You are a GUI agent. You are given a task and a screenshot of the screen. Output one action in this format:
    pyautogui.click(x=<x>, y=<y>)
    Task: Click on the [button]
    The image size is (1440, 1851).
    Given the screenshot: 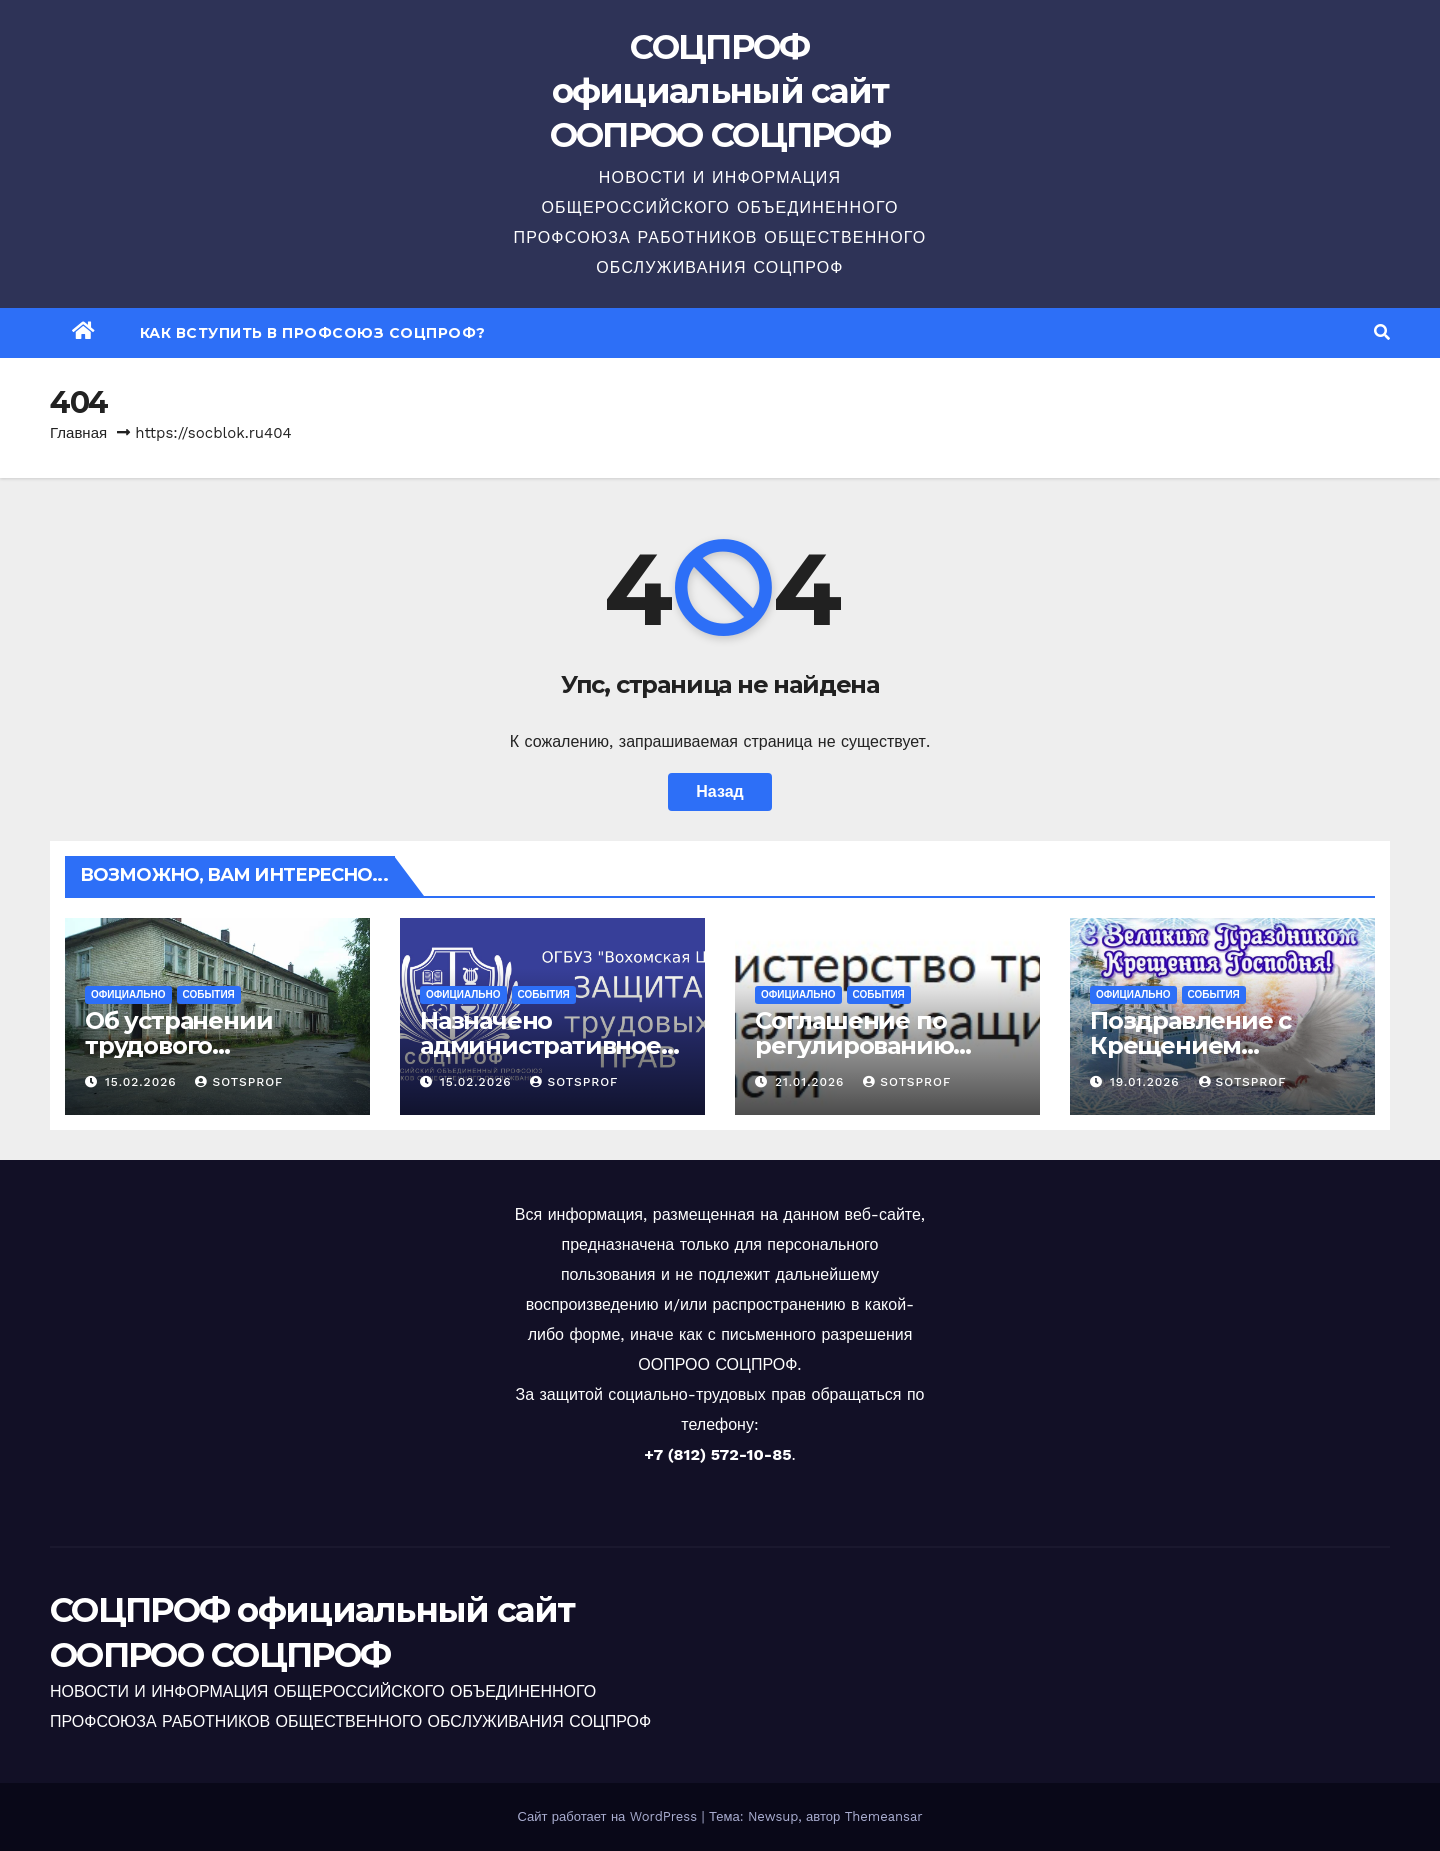 What is the action you would take?
    pyautogui.click(x=1382, y=332)
    